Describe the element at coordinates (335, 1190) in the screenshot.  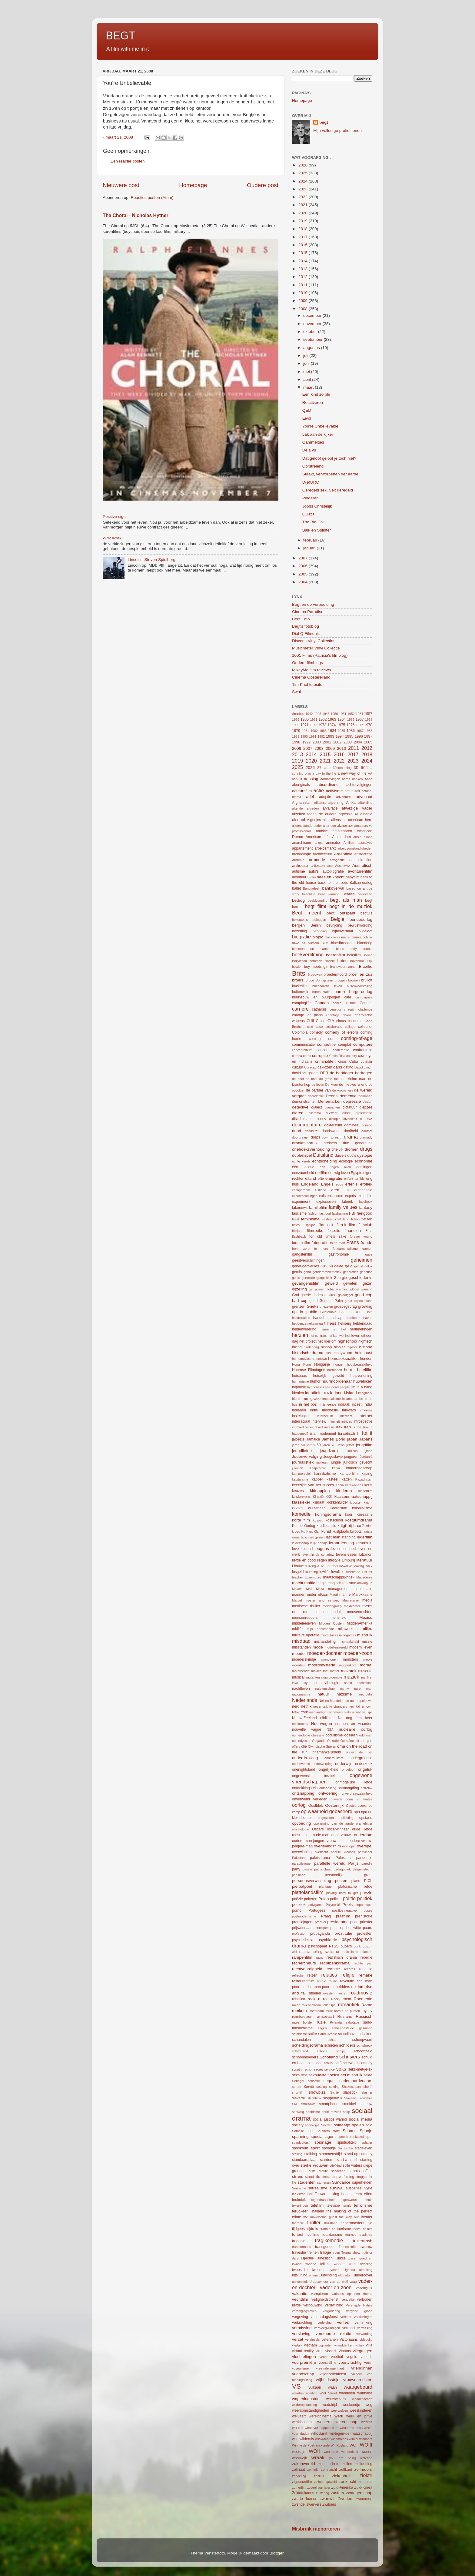
I see `eten` at that location.